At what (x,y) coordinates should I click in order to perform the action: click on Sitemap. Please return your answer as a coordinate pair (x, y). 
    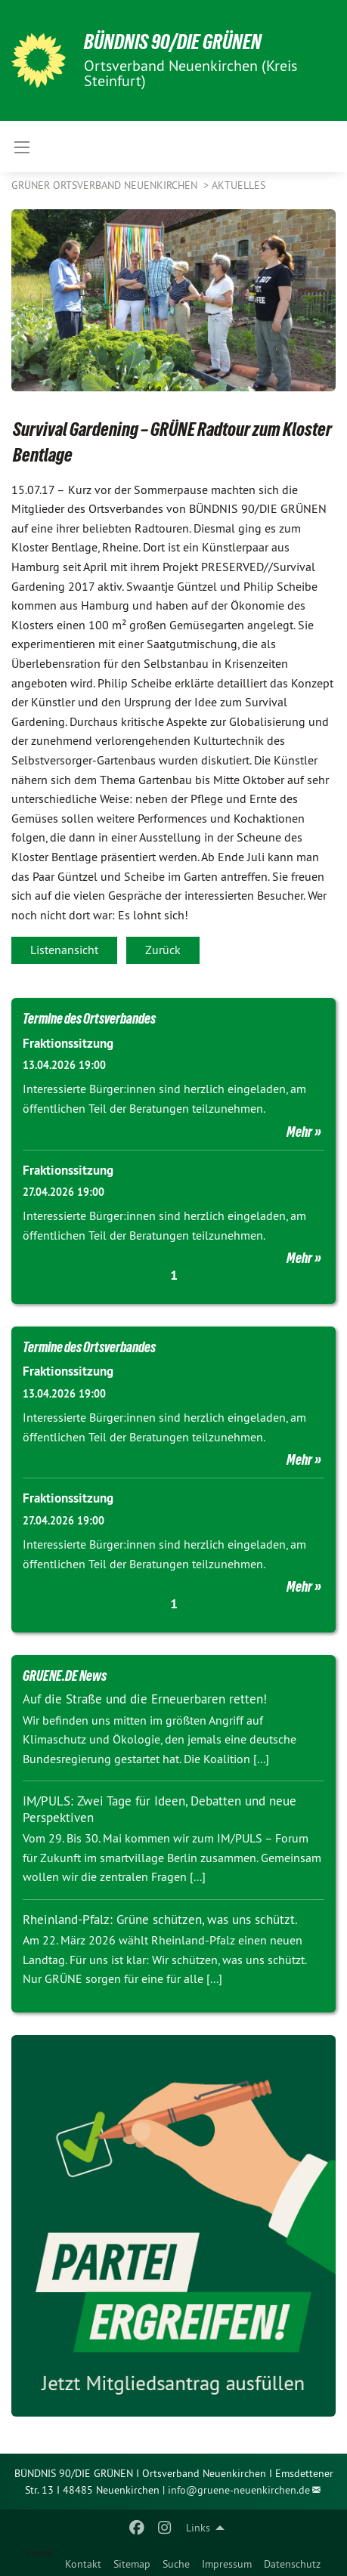
    Looking at the image, I should click on (131, 2564).